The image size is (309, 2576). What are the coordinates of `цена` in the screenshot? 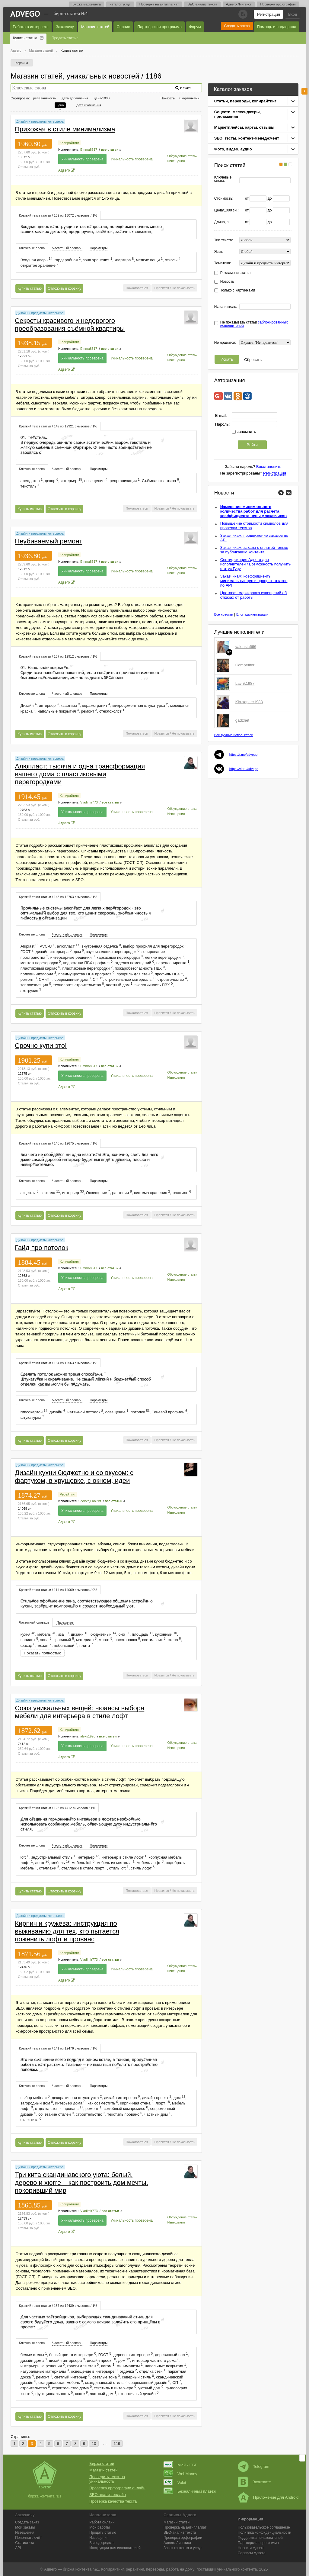 It's located at (60, 105).